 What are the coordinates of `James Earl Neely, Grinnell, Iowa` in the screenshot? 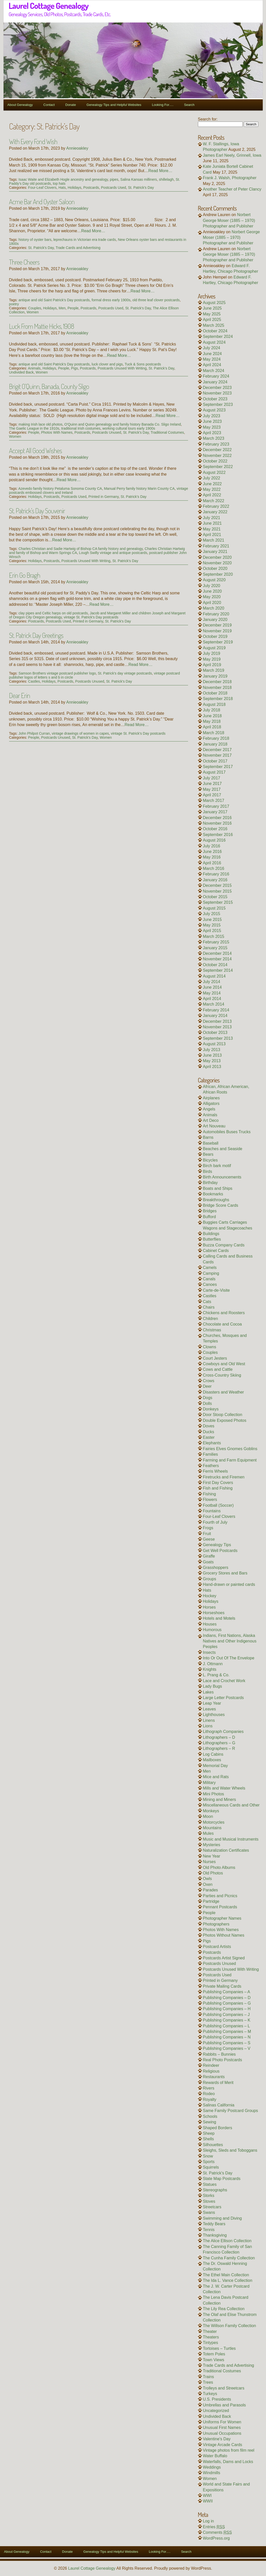 It's located at (232, 155).